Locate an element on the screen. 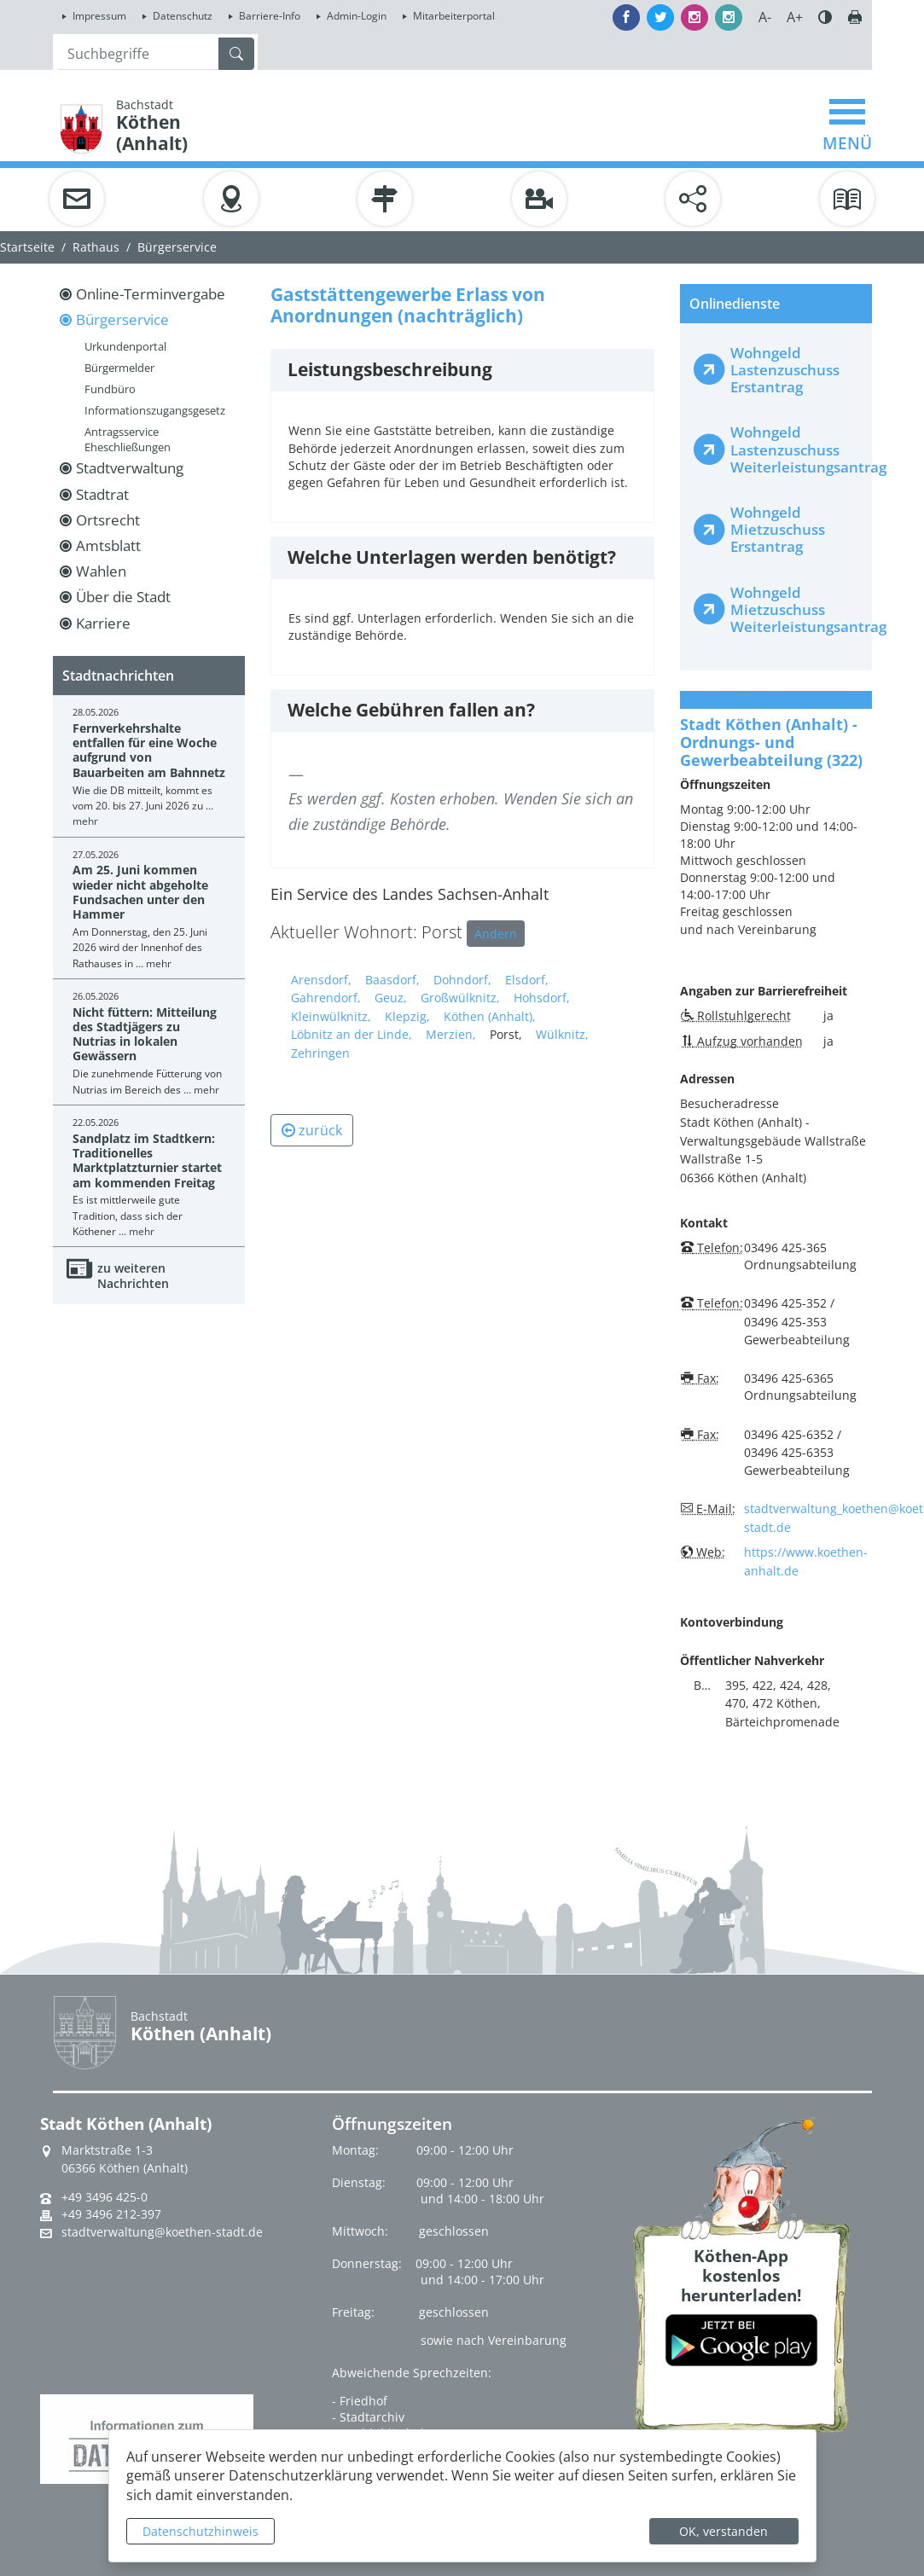  Köthen (Anhalt), is located at coordinates (490, 1016).